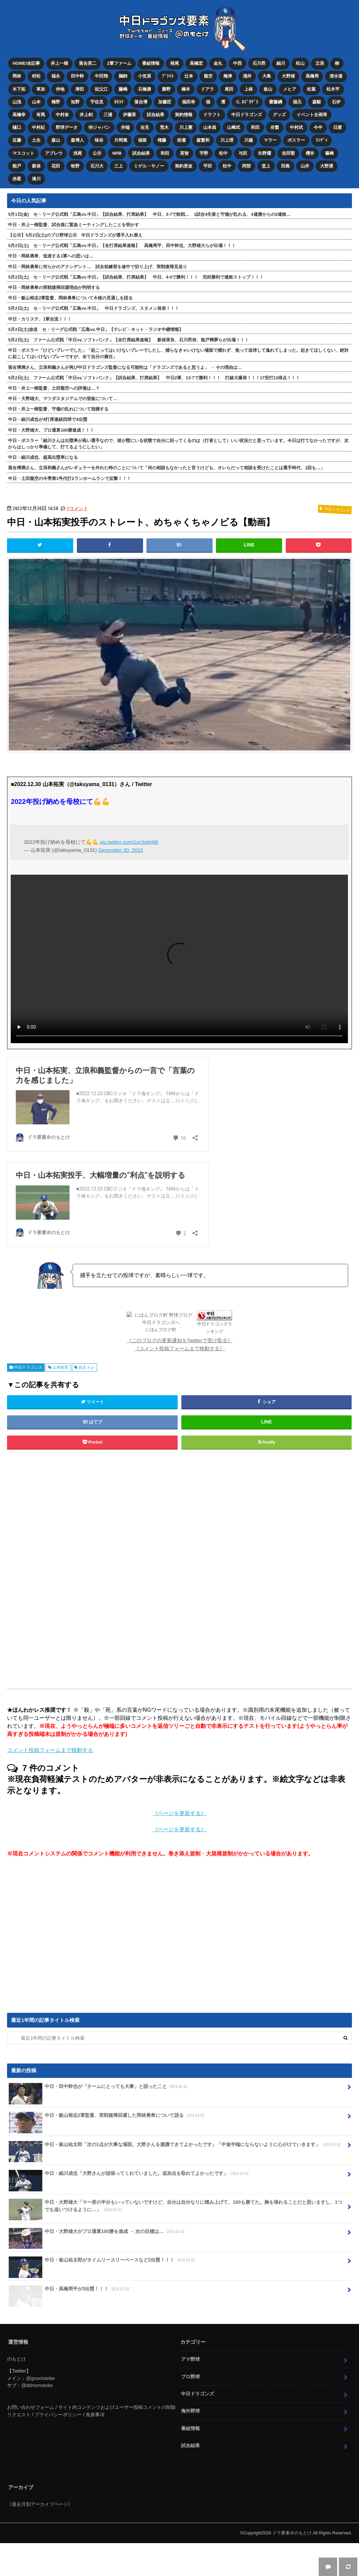  What do you see at coordinates (119, 63) in the screenshot?
I see `2軍ファーム` at bounding box center [119, 63].